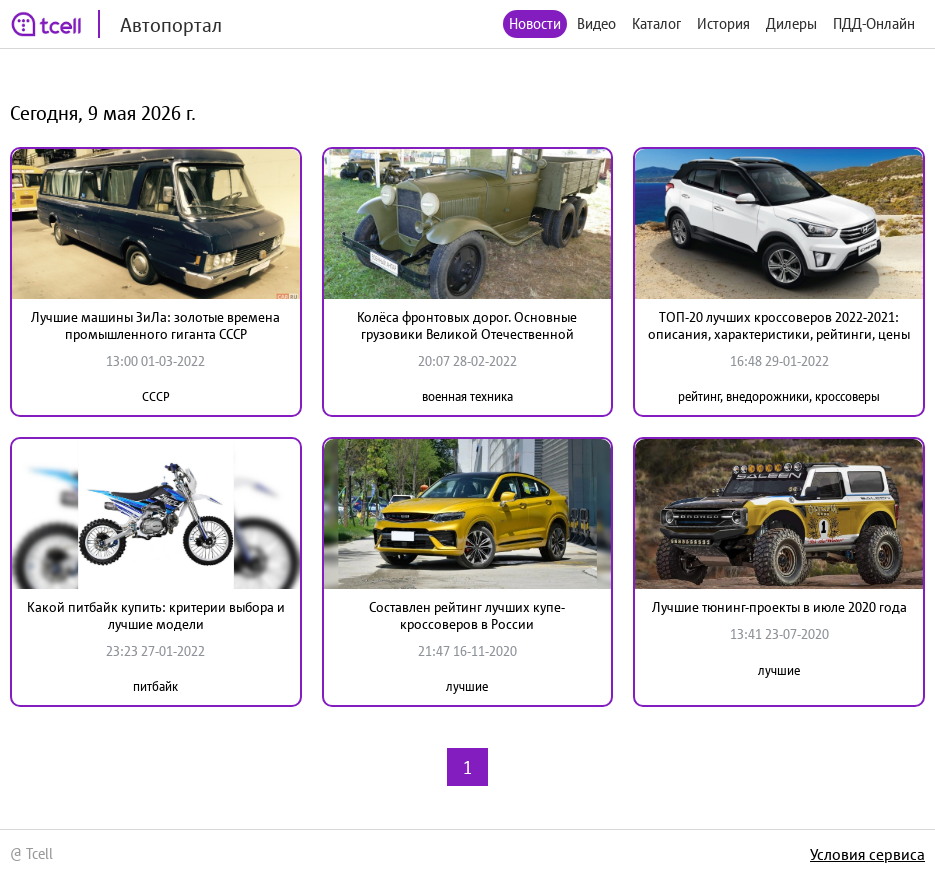 The image size is (935, 879). What do you see at coordinates (867, 854) in the screenshot?
I see `Условия сервиса` at bounding box center [867, 854].